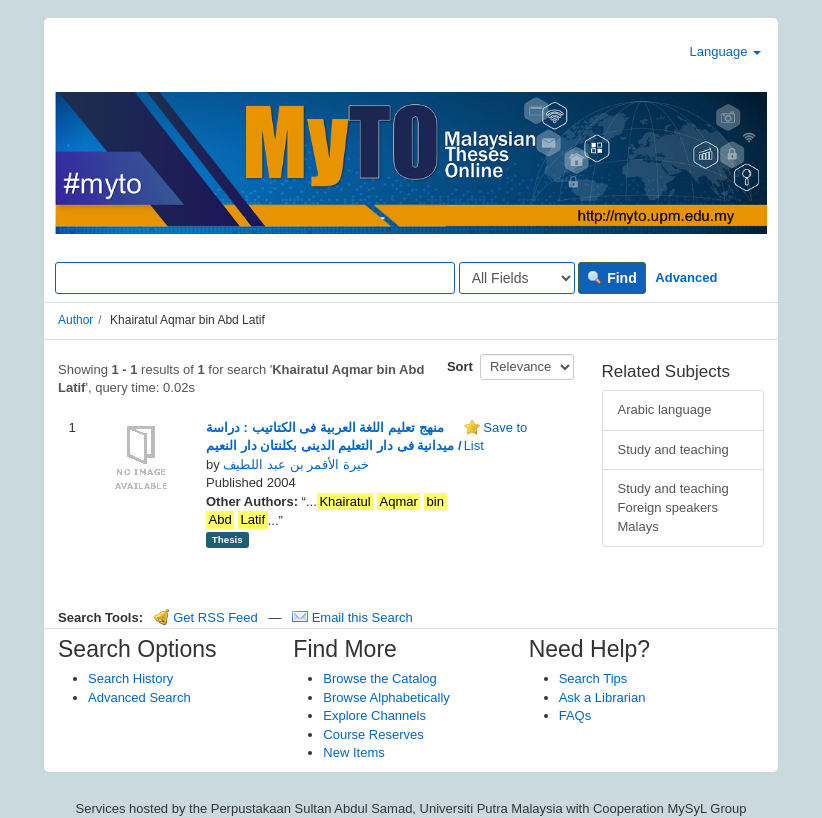 Image resolution: width=822 pixels, height=818 pixels. I want to click on Get RSS Feed, so click(206, 617).